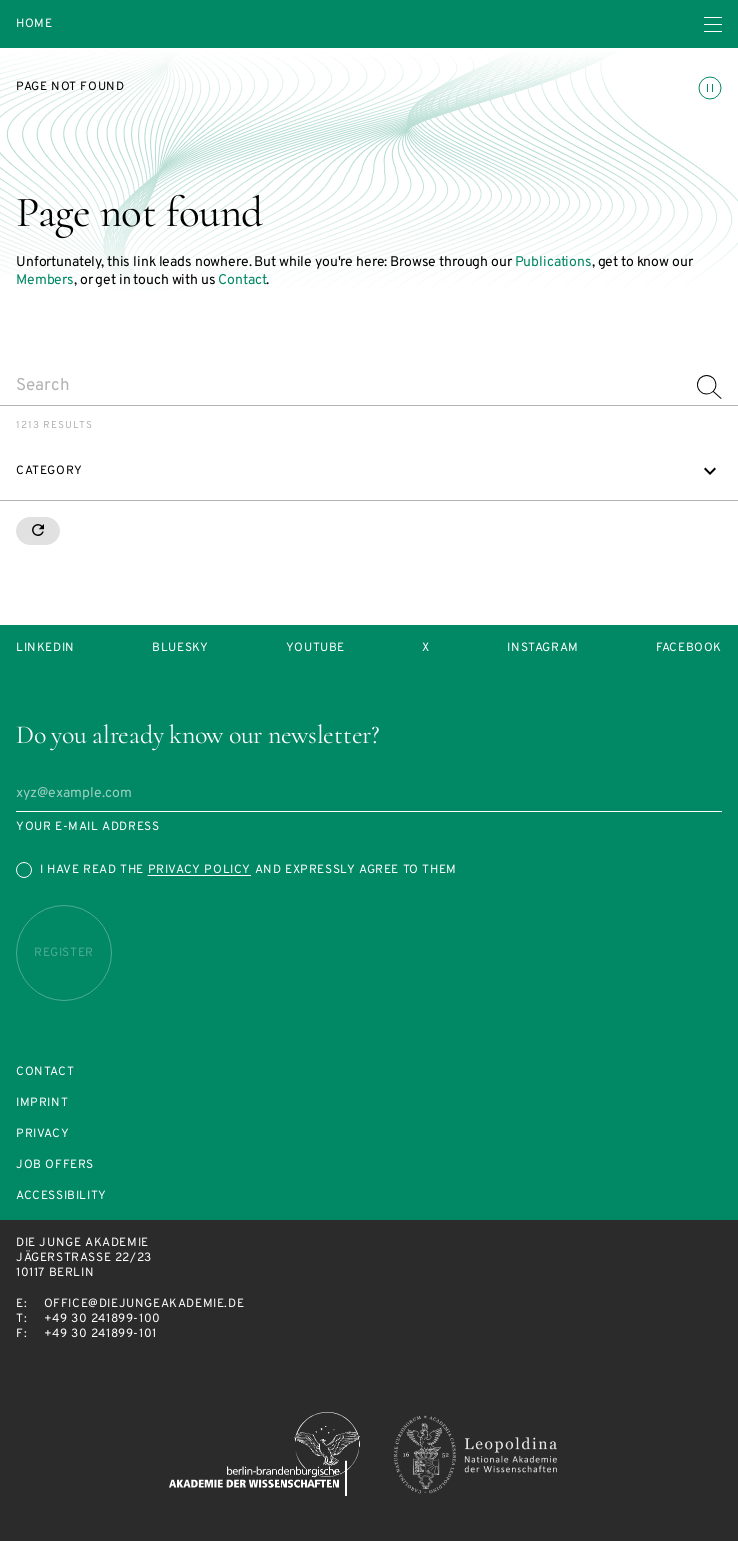 The image size is (738, 1541). I want to click on +49 30 241899-100, so click(102, 1319).